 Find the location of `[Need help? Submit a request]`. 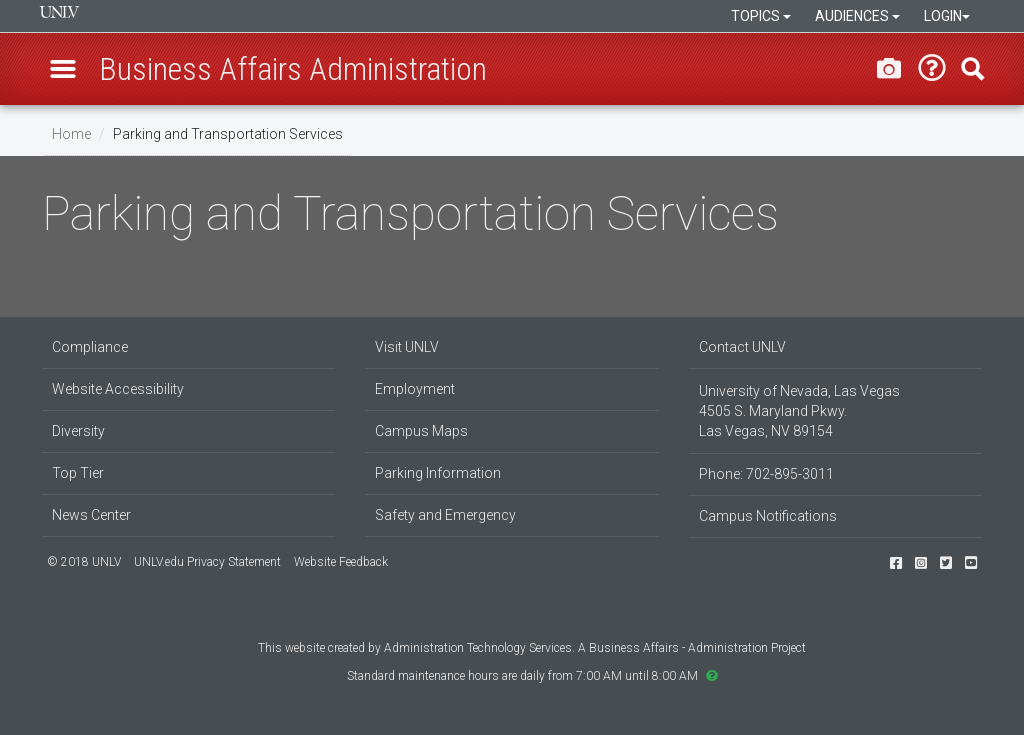

[Need help? Submit a request] is located at coordinates (932, 68).